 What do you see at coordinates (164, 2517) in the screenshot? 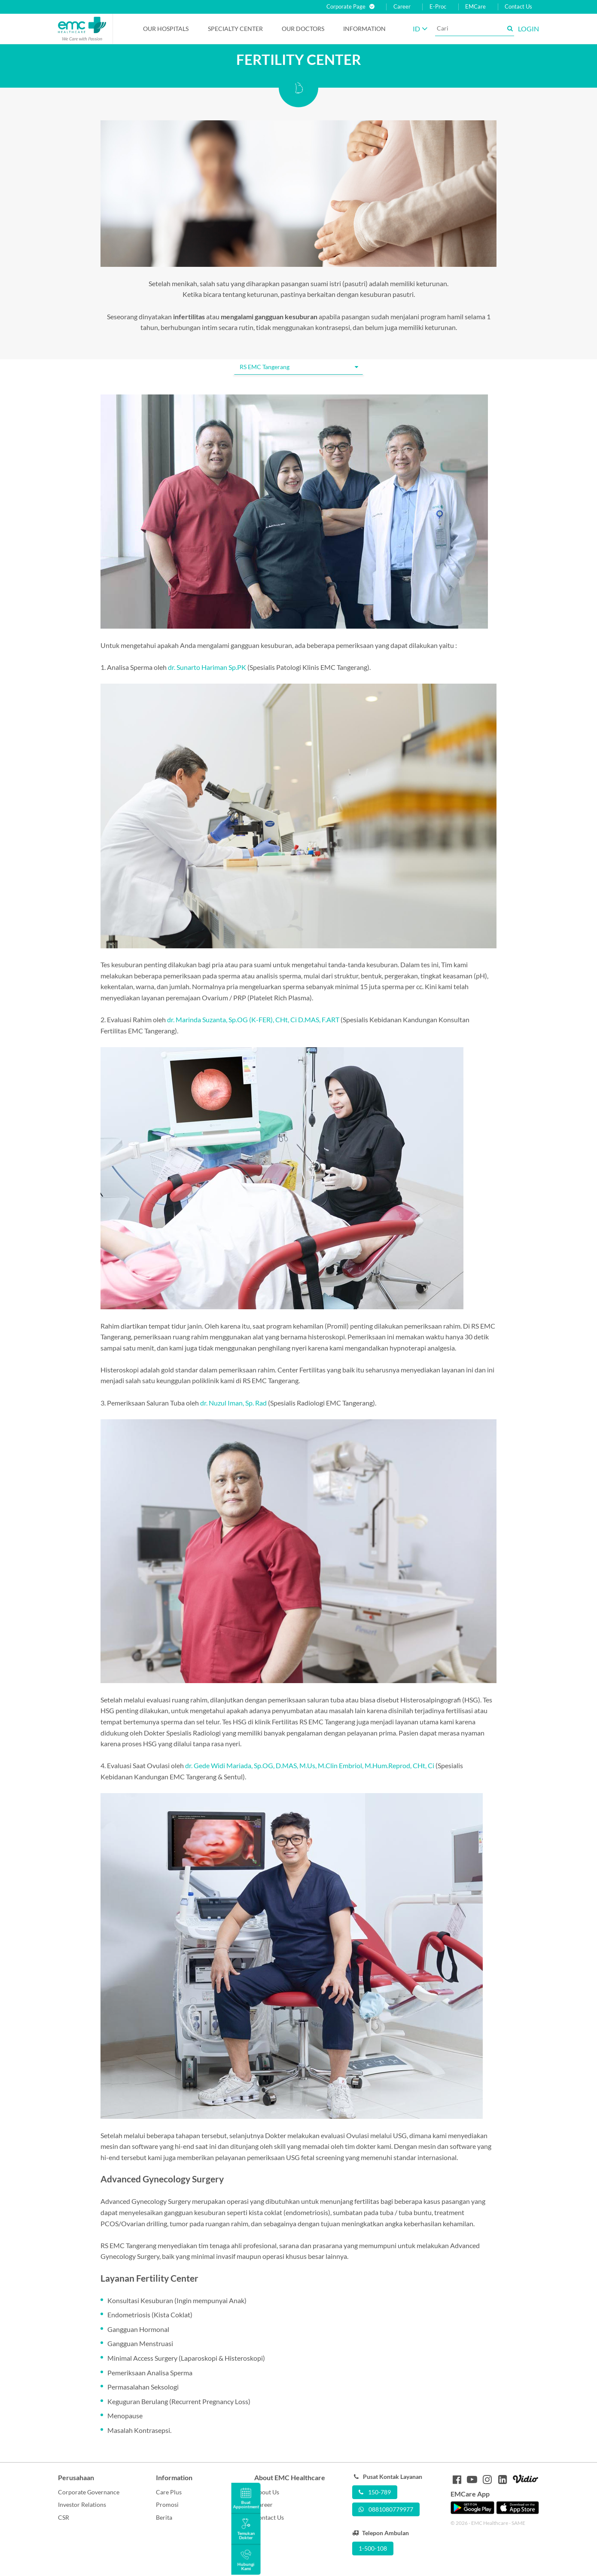
I see `Berita` at bounding box center [164, 2517].